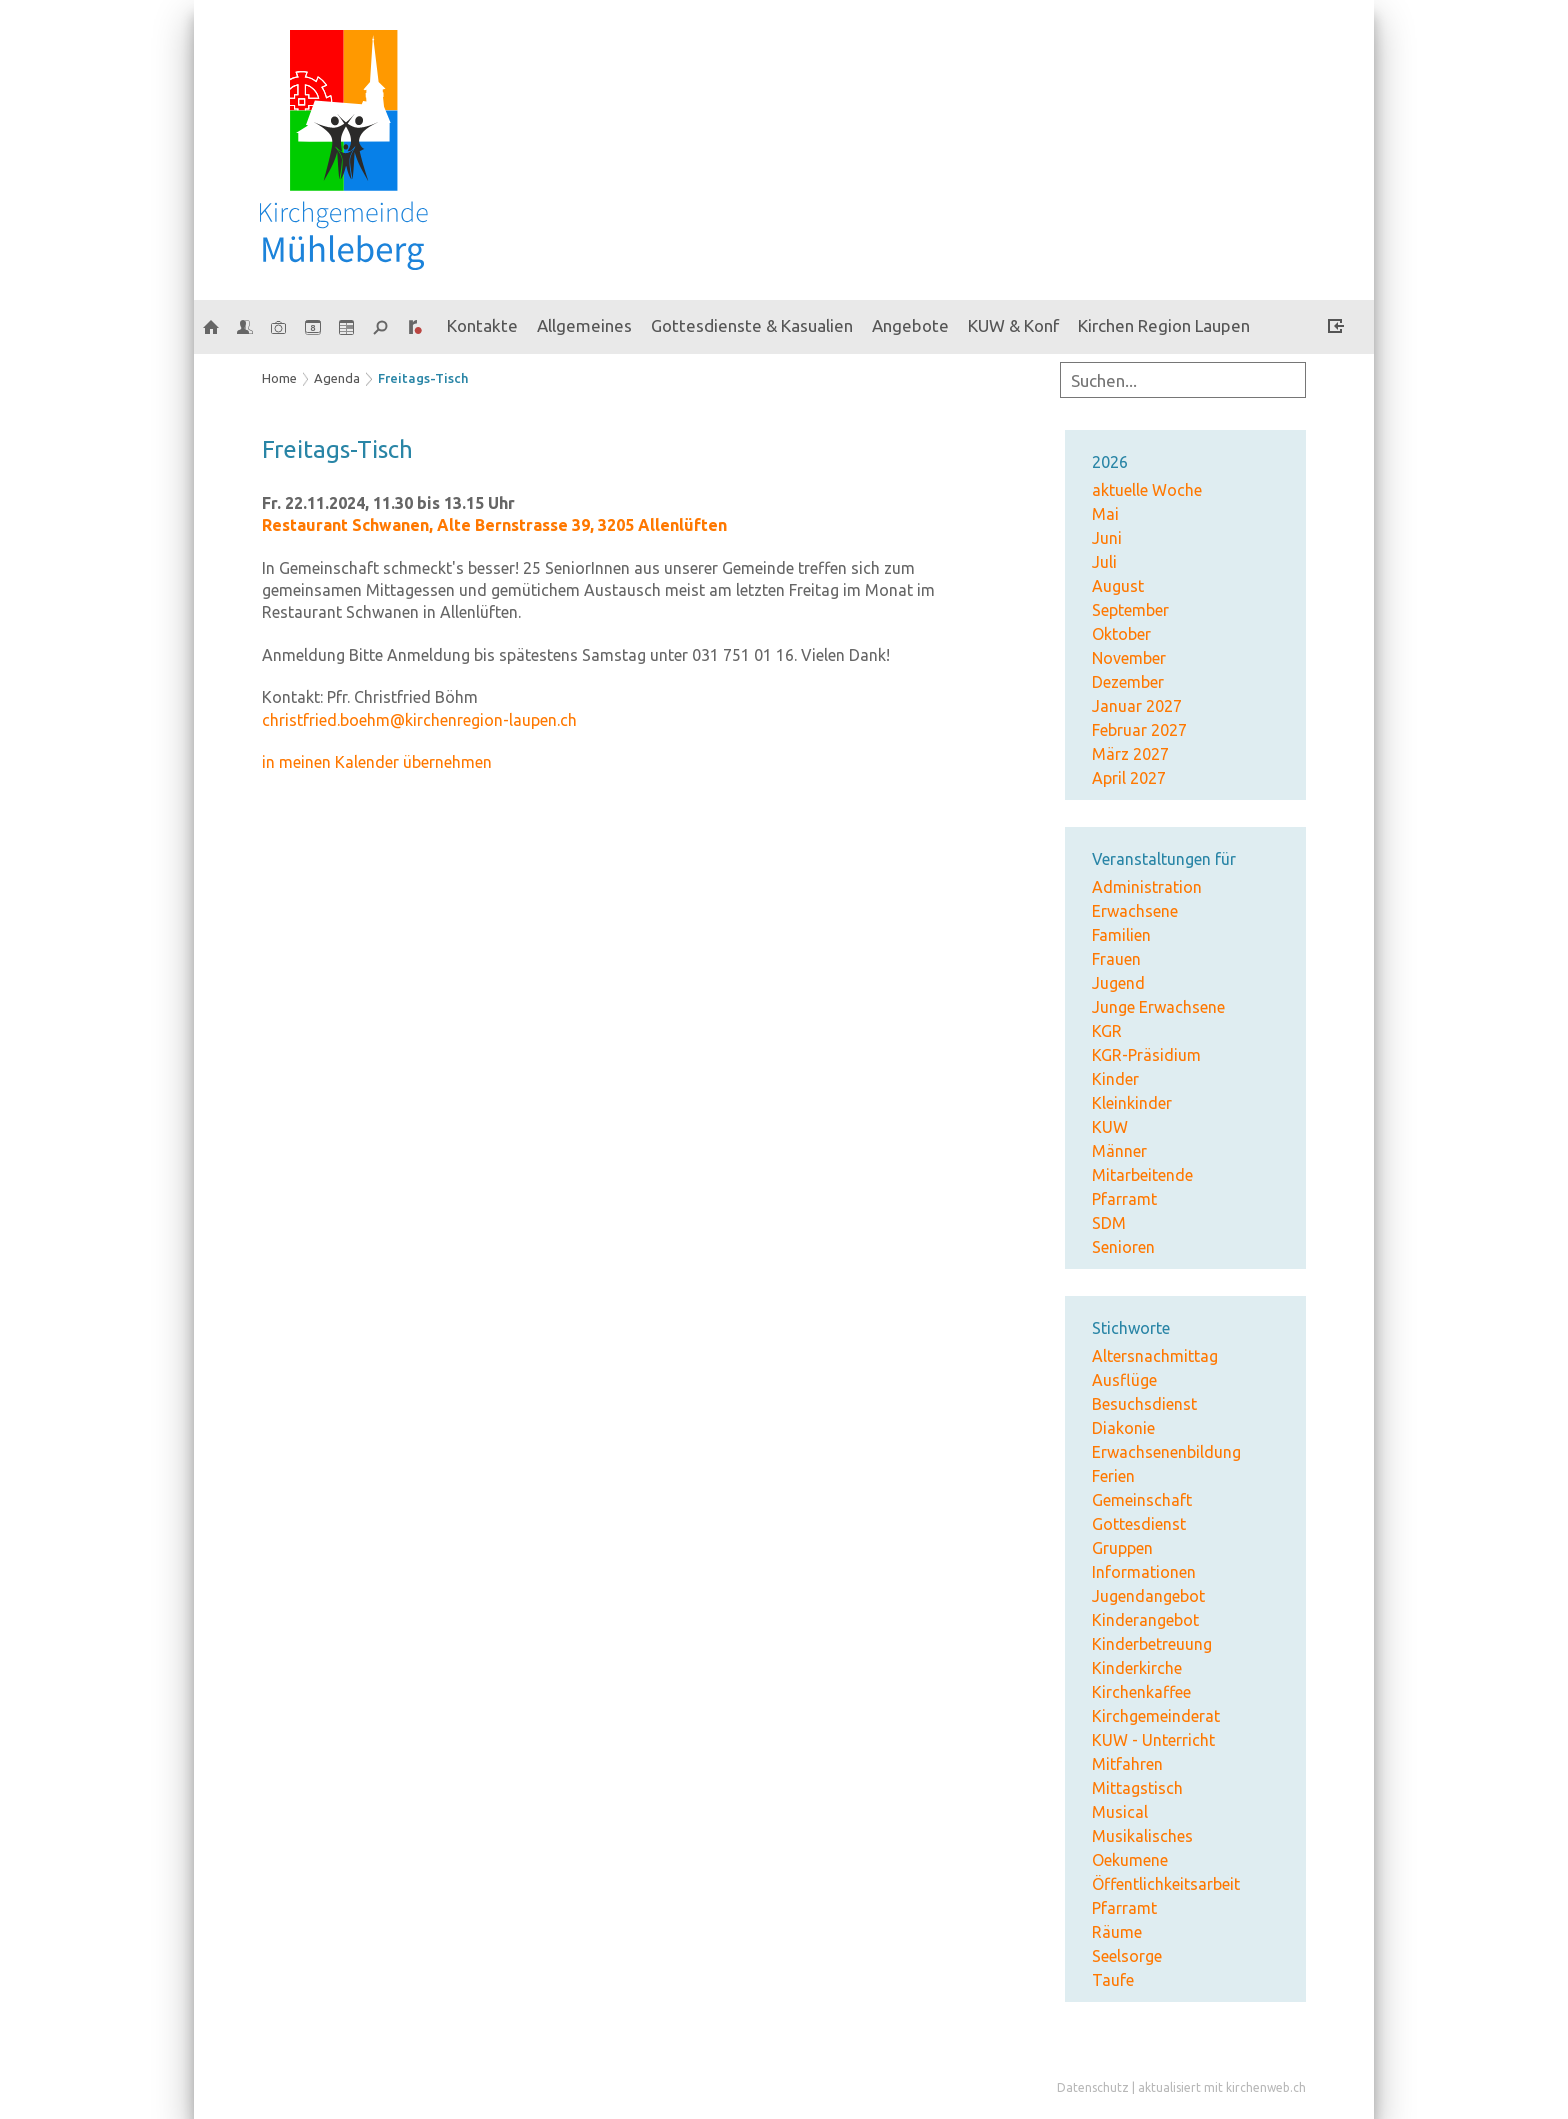 This screenshot has width=1568, height=2119. What do you see at coordinates (1156, 1716) in the screenshot?
I see `Kirchgemeinderat` at bounding box center [1156, 1716].